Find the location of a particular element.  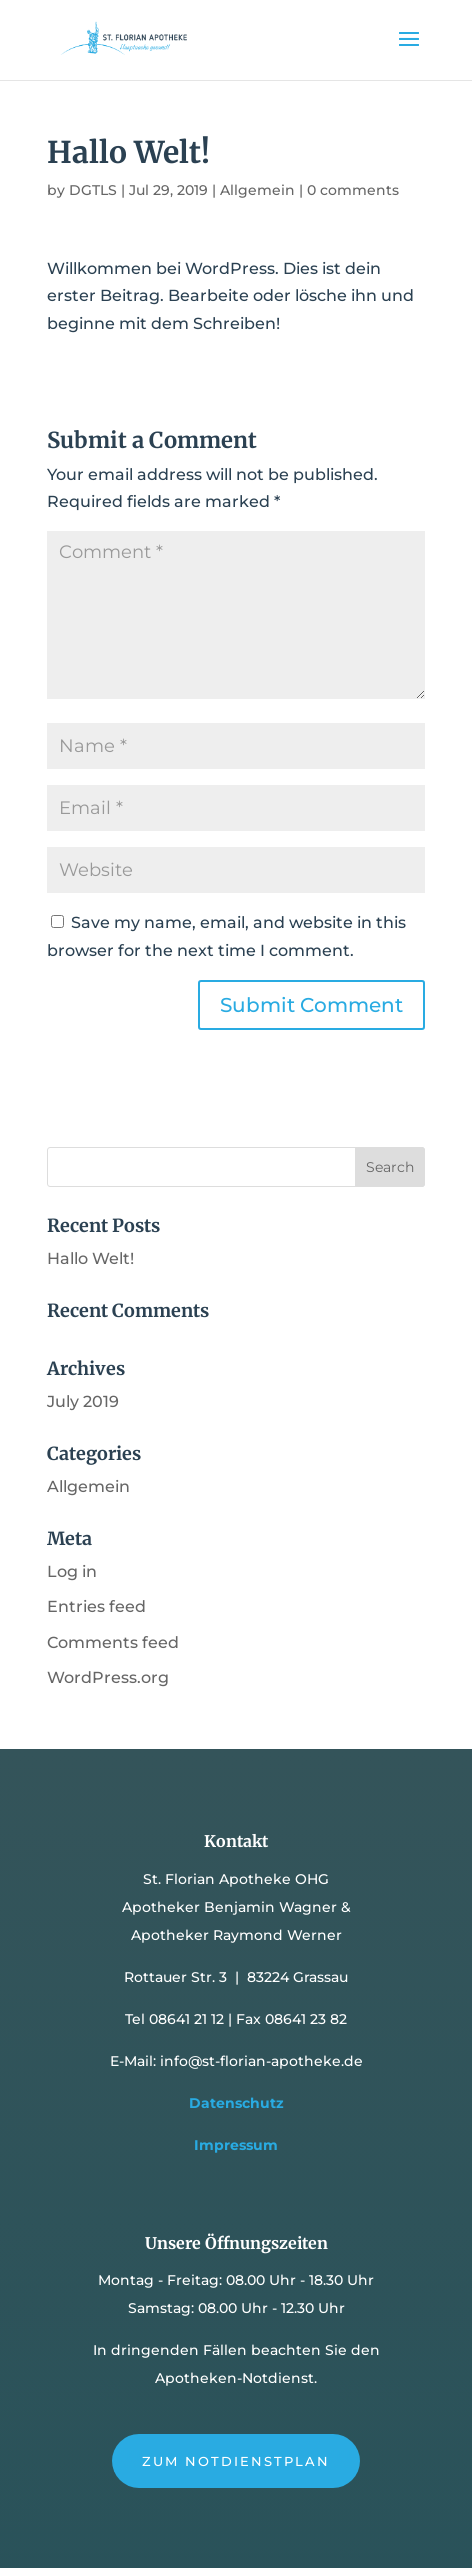

Datenschutz is located at coordinates (236, 2103).